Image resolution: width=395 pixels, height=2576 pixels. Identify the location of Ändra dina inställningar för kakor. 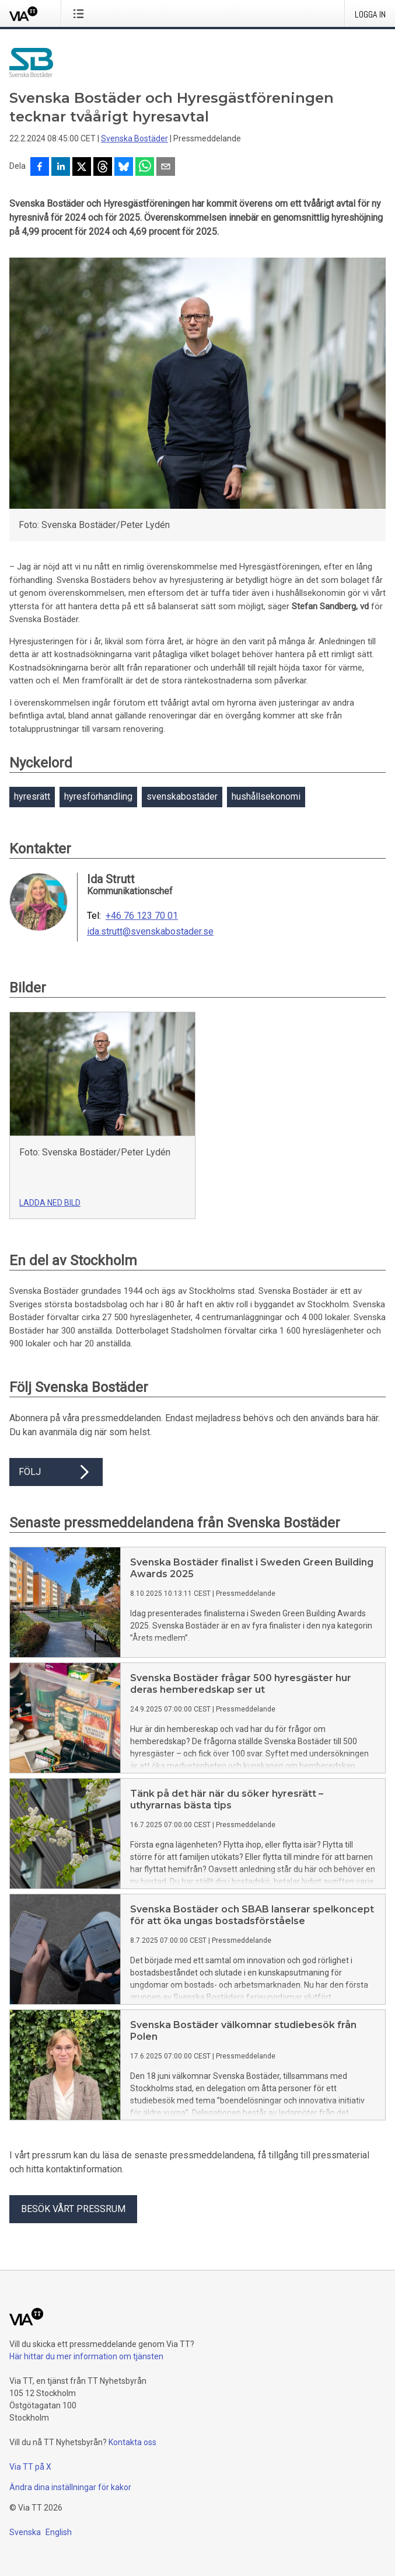
(70, 2487).